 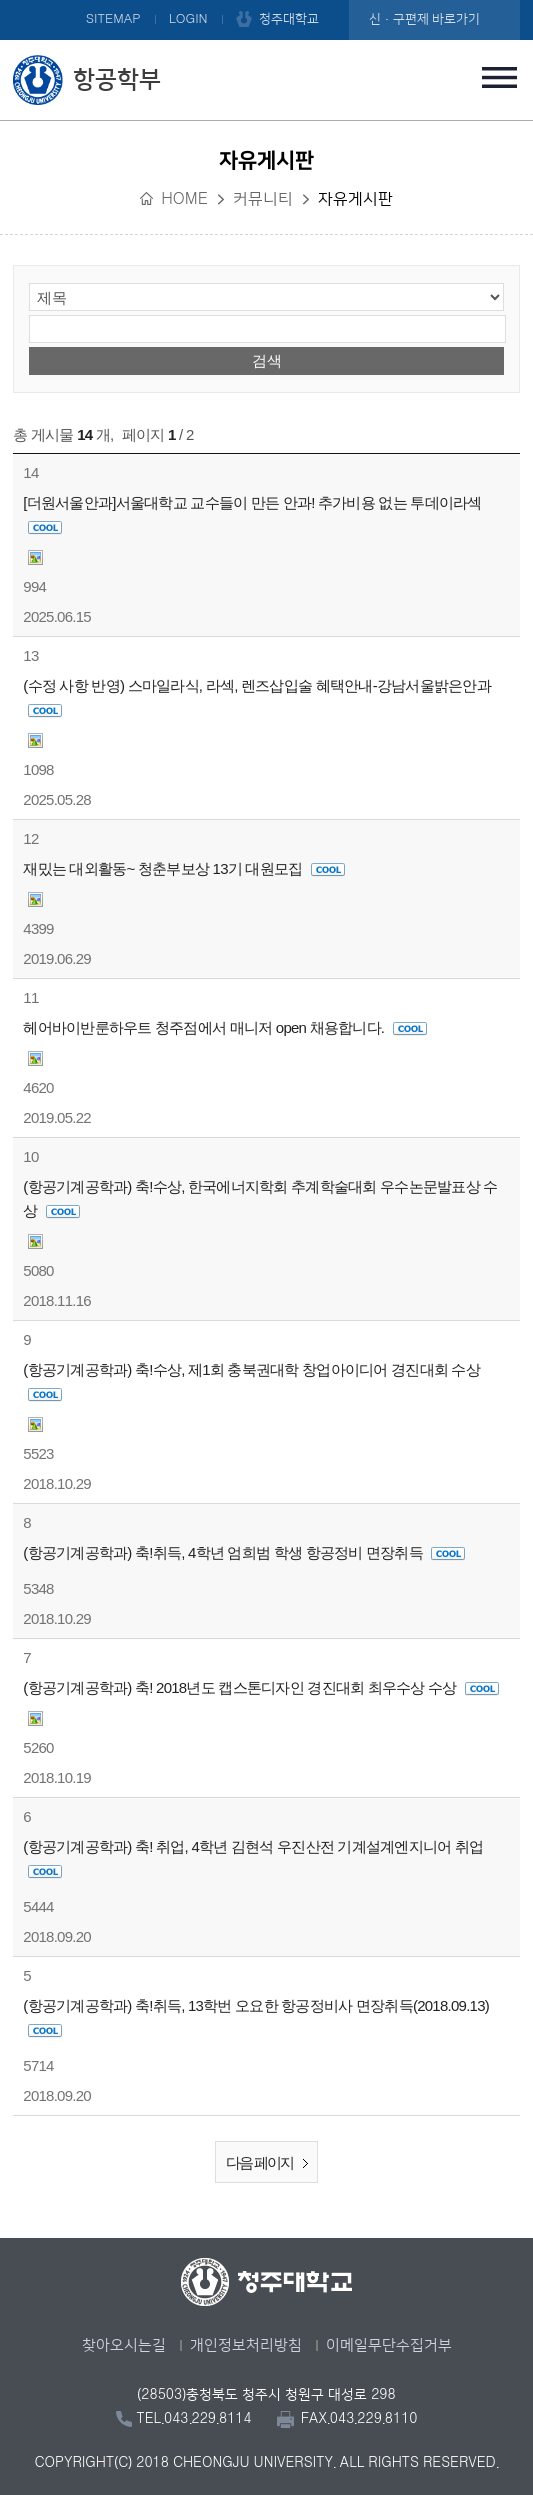 What do you see at coordinates (244, 1552) in the screenshot?
I see `(항공기계공학과) 축!취득, 4학년 엄희범 학생 항공정비 면장취득` at bounding box center [244, 1552].